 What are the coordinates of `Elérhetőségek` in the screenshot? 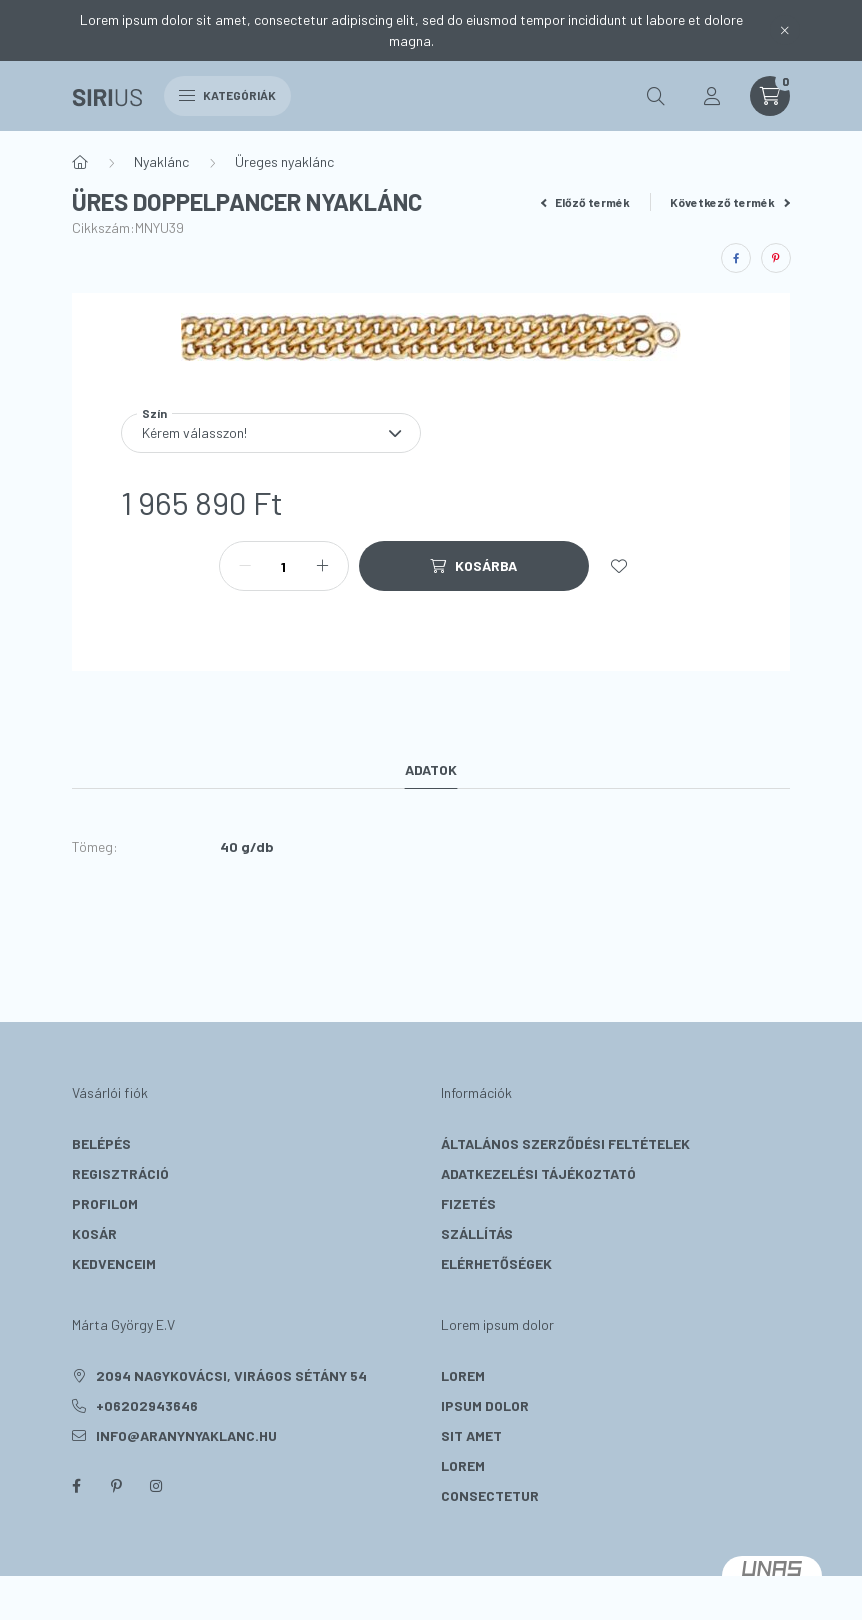 It's located at (496, 1263).